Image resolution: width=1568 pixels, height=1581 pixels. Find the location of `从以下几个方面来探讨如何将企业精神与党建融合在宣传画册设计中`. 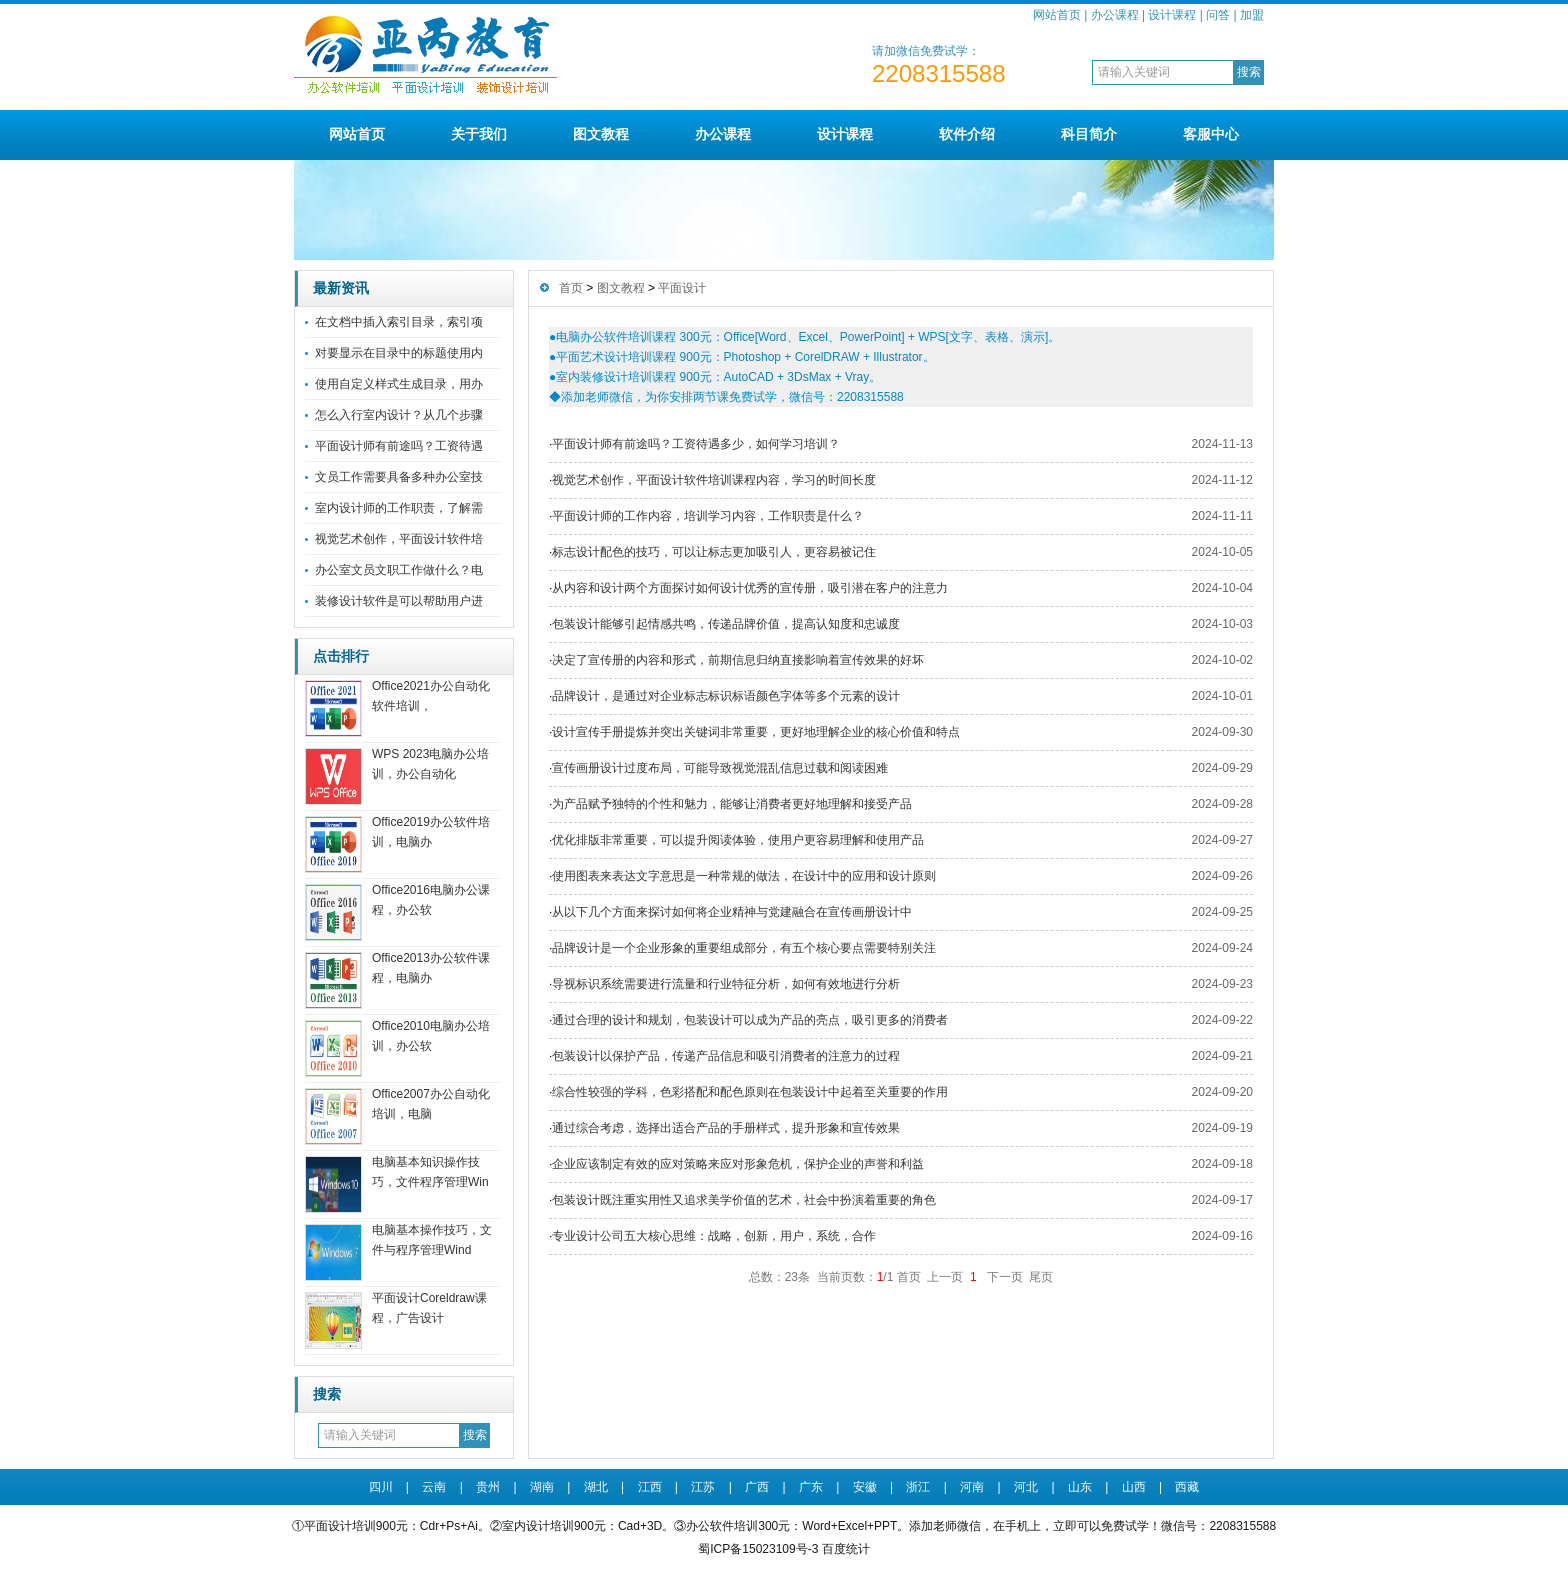

从以下几个方面来探讨如何将企业精神与党建融合在宣传画册设计中 is located at coordinates (732, 912).